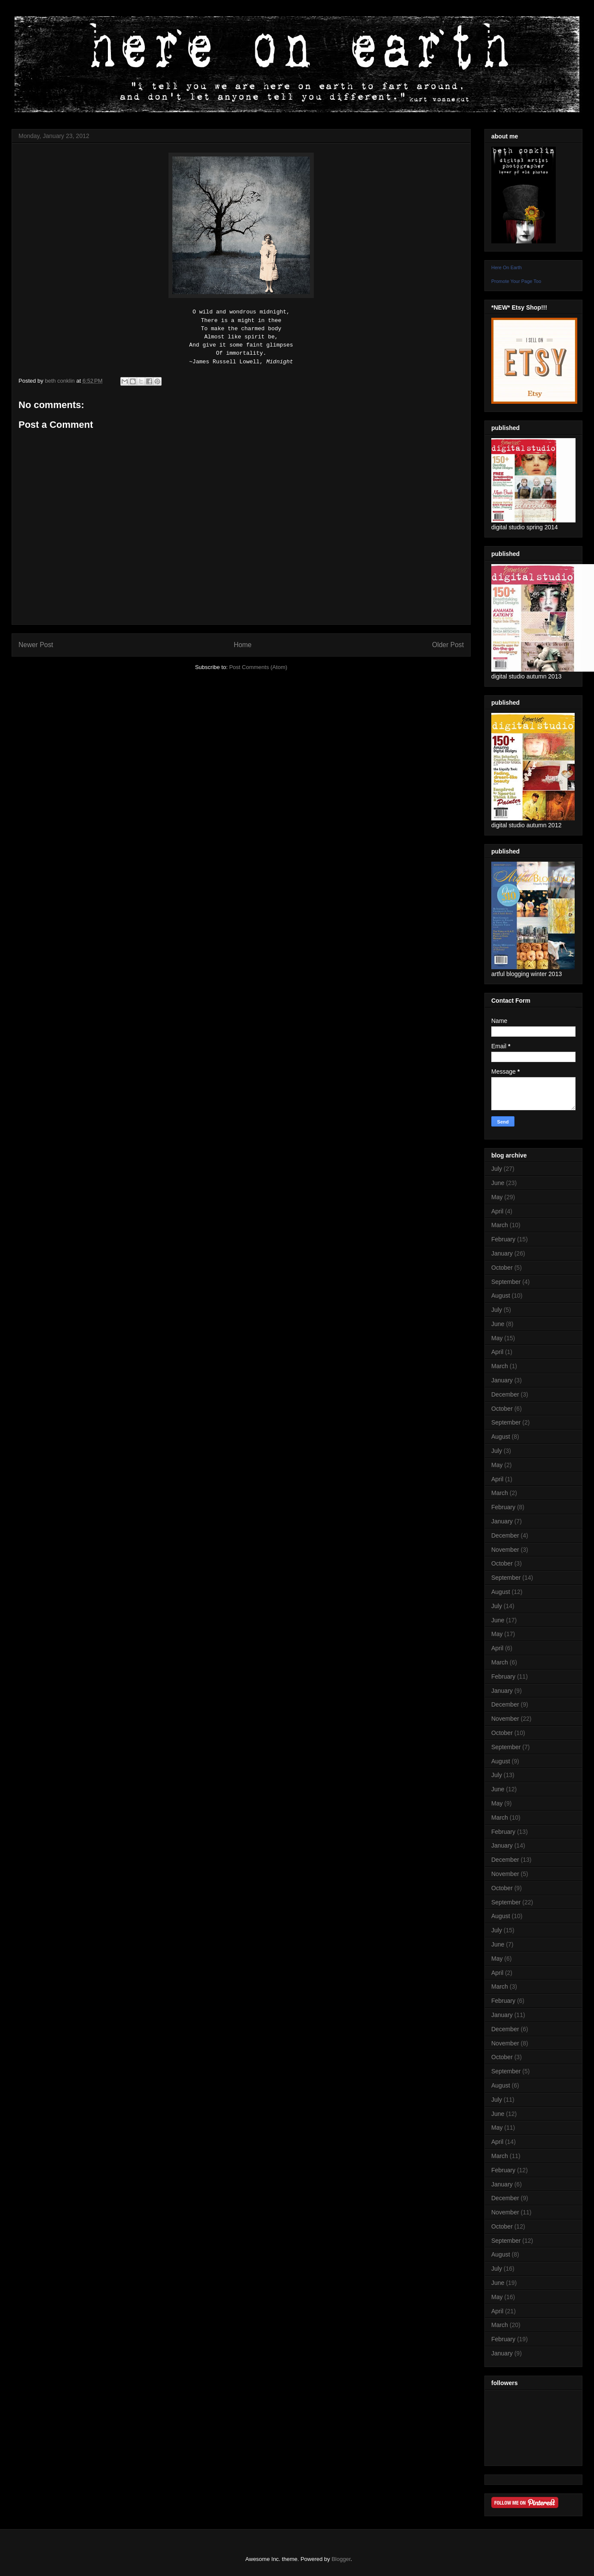 This screenshot has width=594, height=2576. I want to click on Promote Your Page Too, so click(516, 281).